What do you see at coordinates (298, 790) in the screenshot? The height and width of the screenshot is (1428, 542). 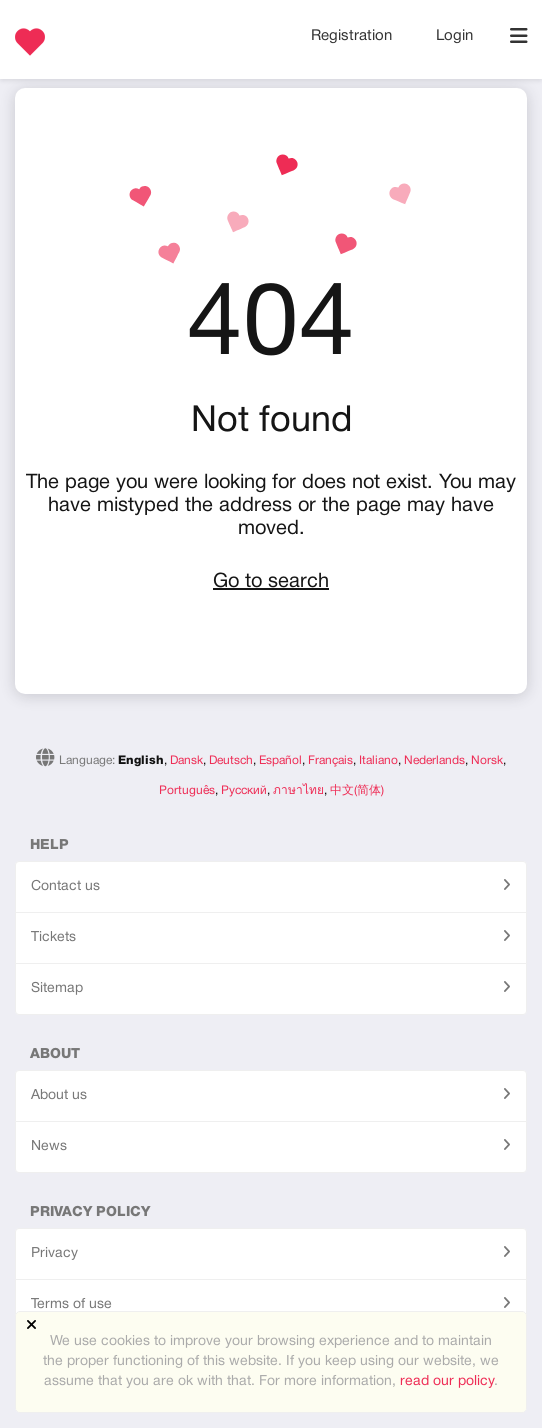 I see `ภาษาไทย` at bounding box center [298, 790].